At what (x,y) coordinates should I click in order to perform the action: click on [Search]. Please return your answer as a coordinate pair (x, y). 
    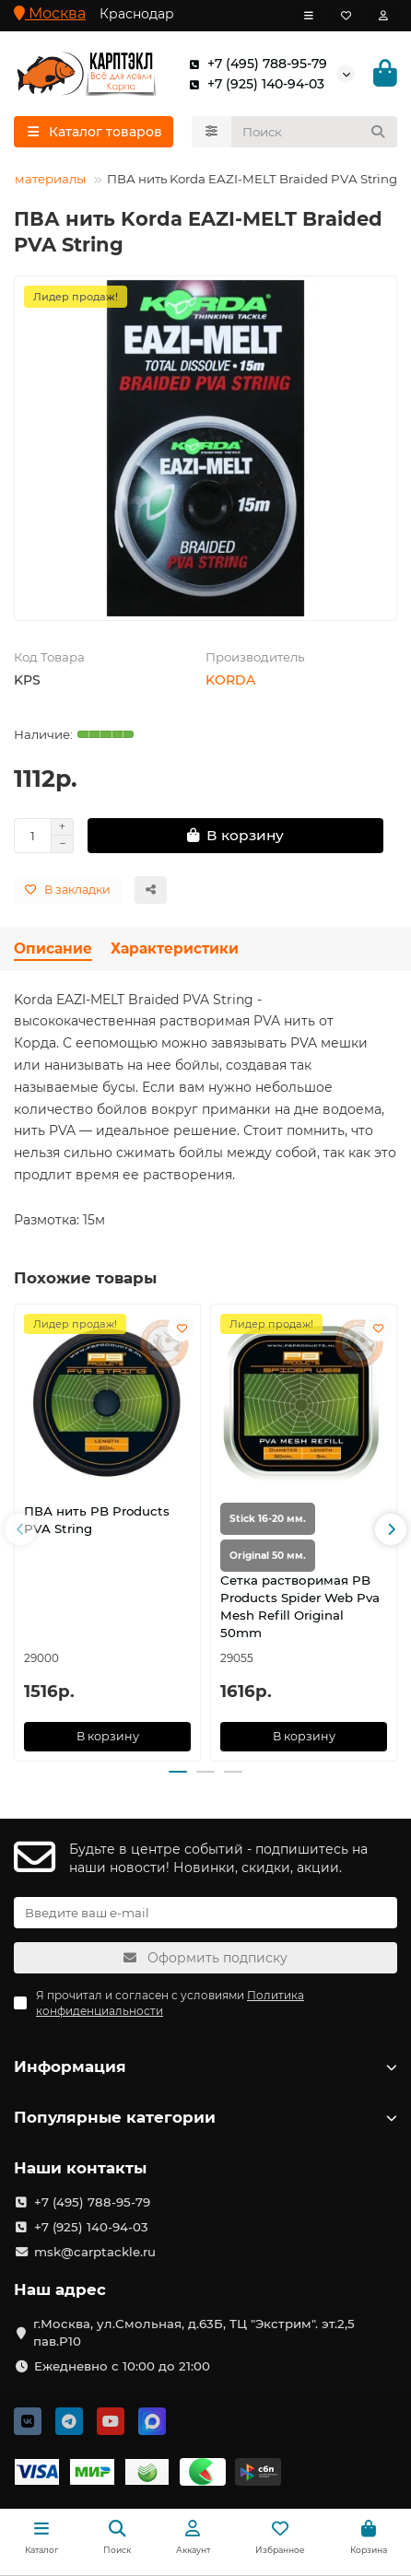
    Looking at the image, I should click on (314, 131).